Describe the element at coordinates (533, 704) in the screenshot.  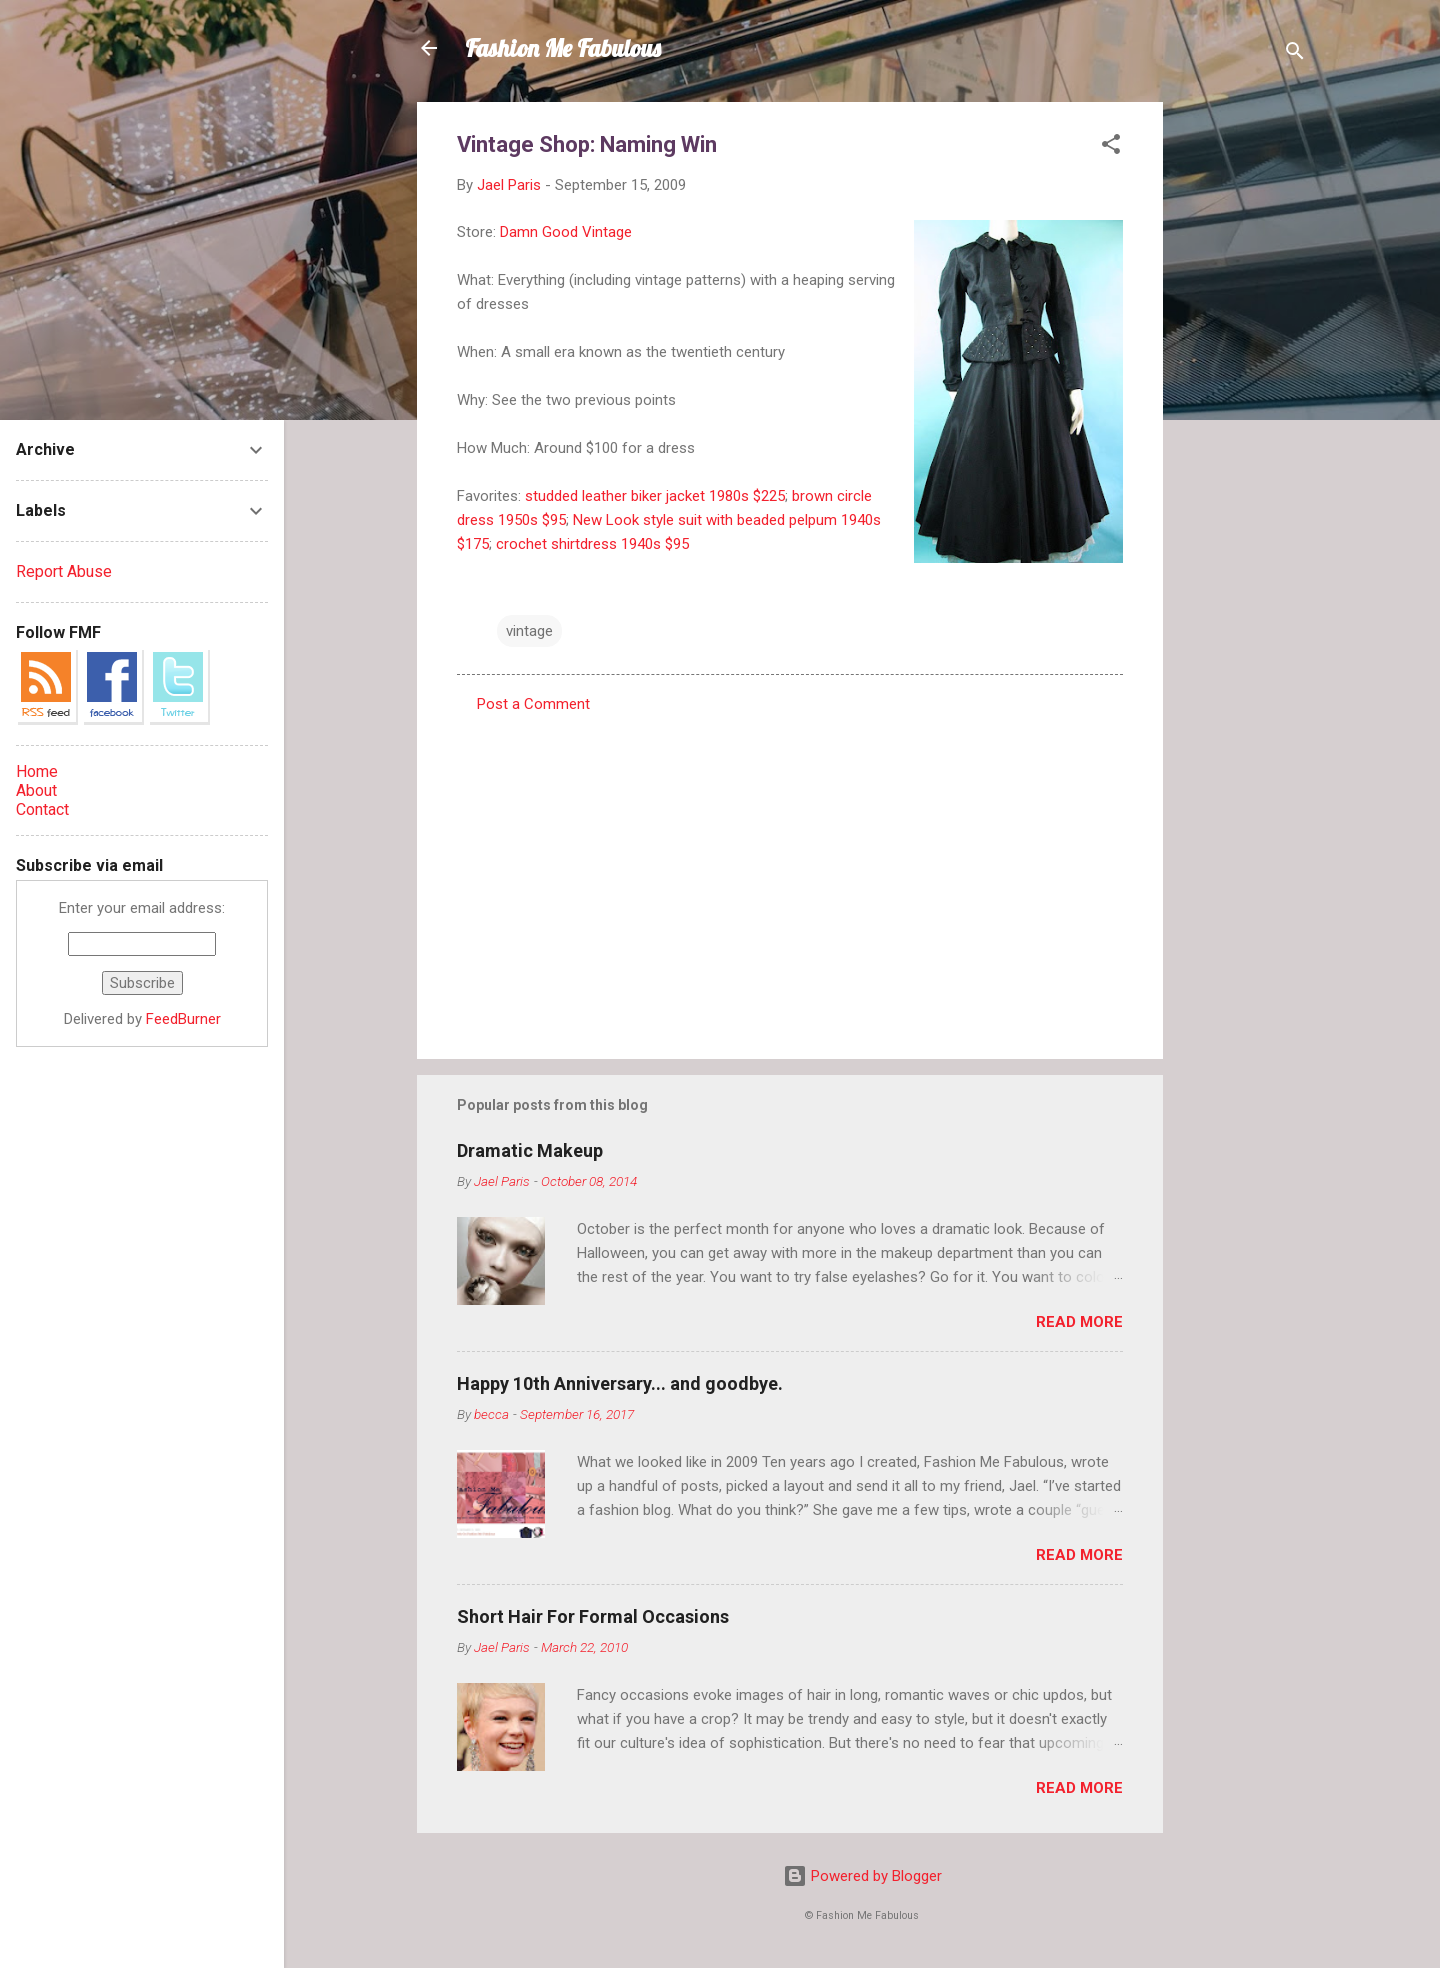
I see `Post a Comment` at that location.